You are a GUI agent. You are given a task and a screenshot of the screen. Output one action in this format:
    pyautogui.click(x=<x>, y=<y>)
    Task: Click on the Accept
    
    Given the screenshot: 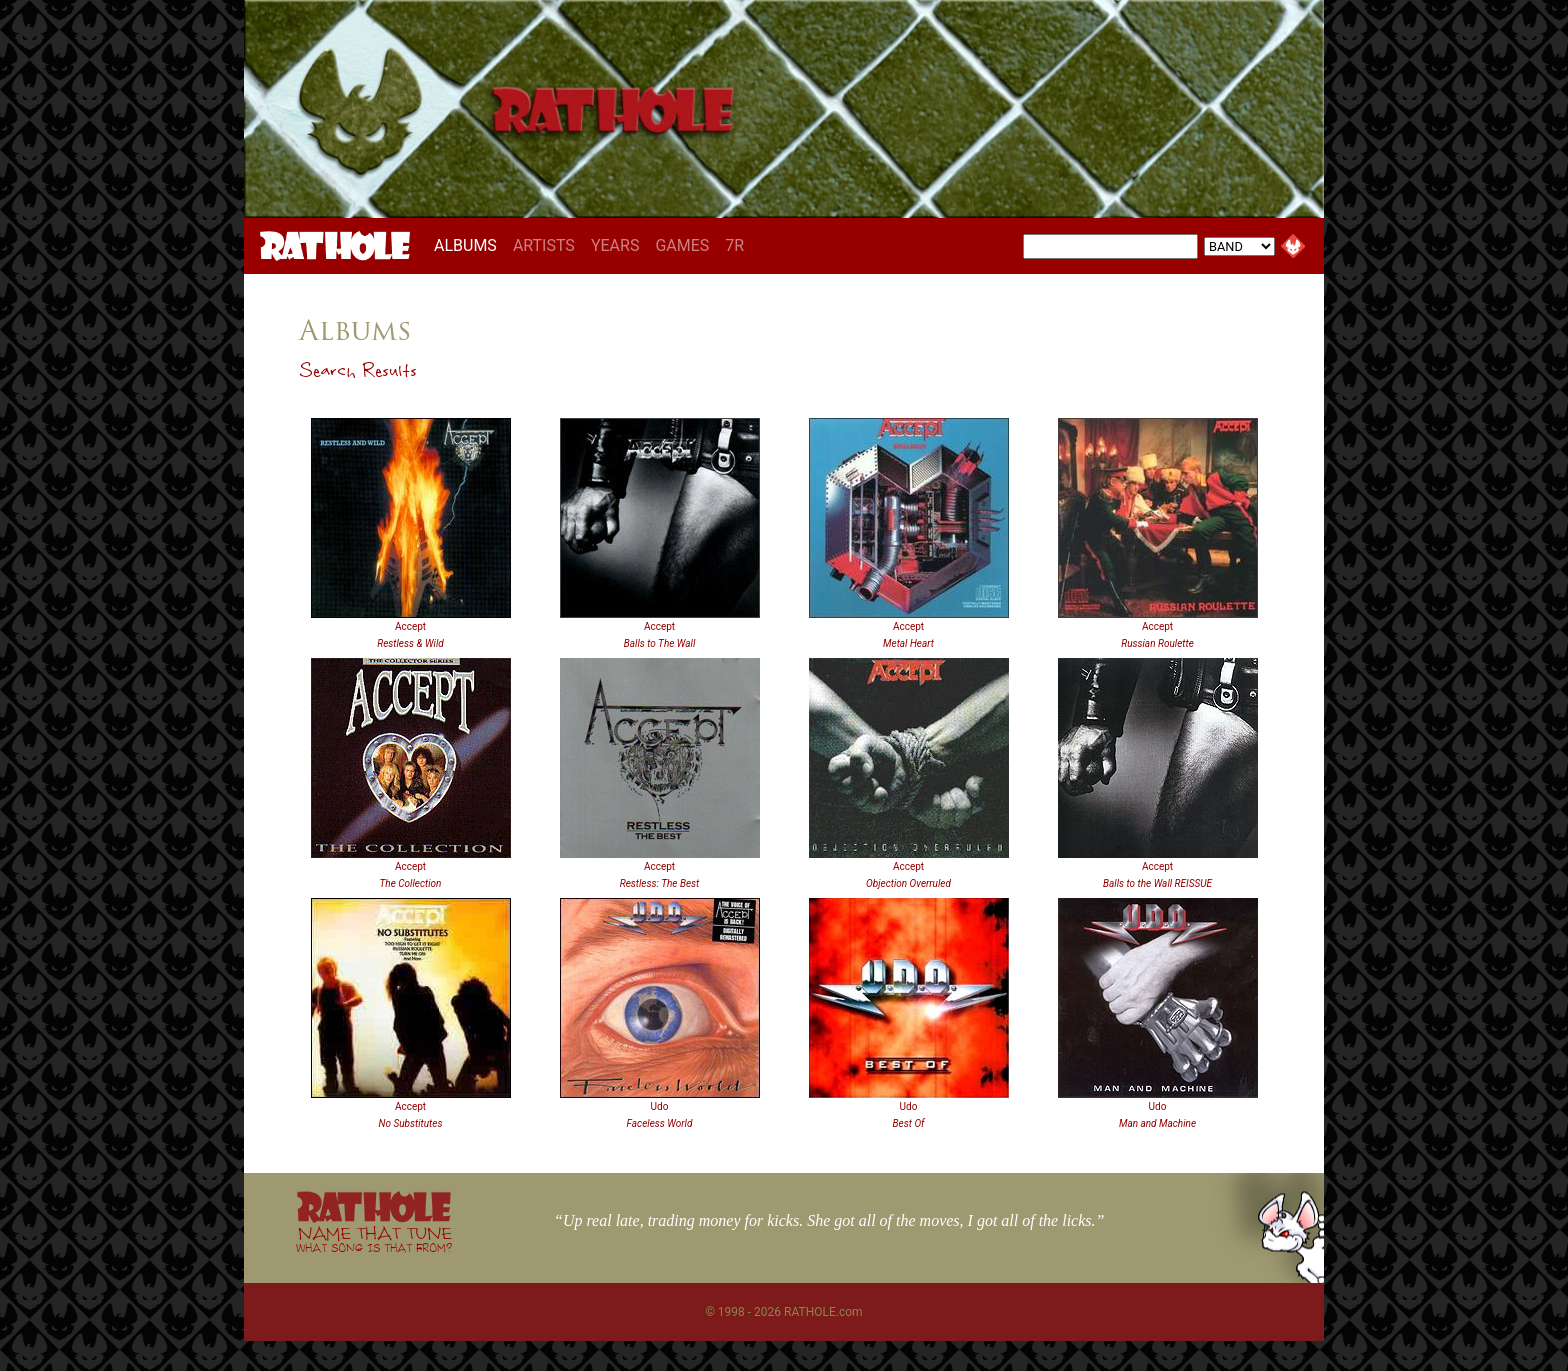 What is the action you would take?
    pyautogui.click(x=410, y=626)
    